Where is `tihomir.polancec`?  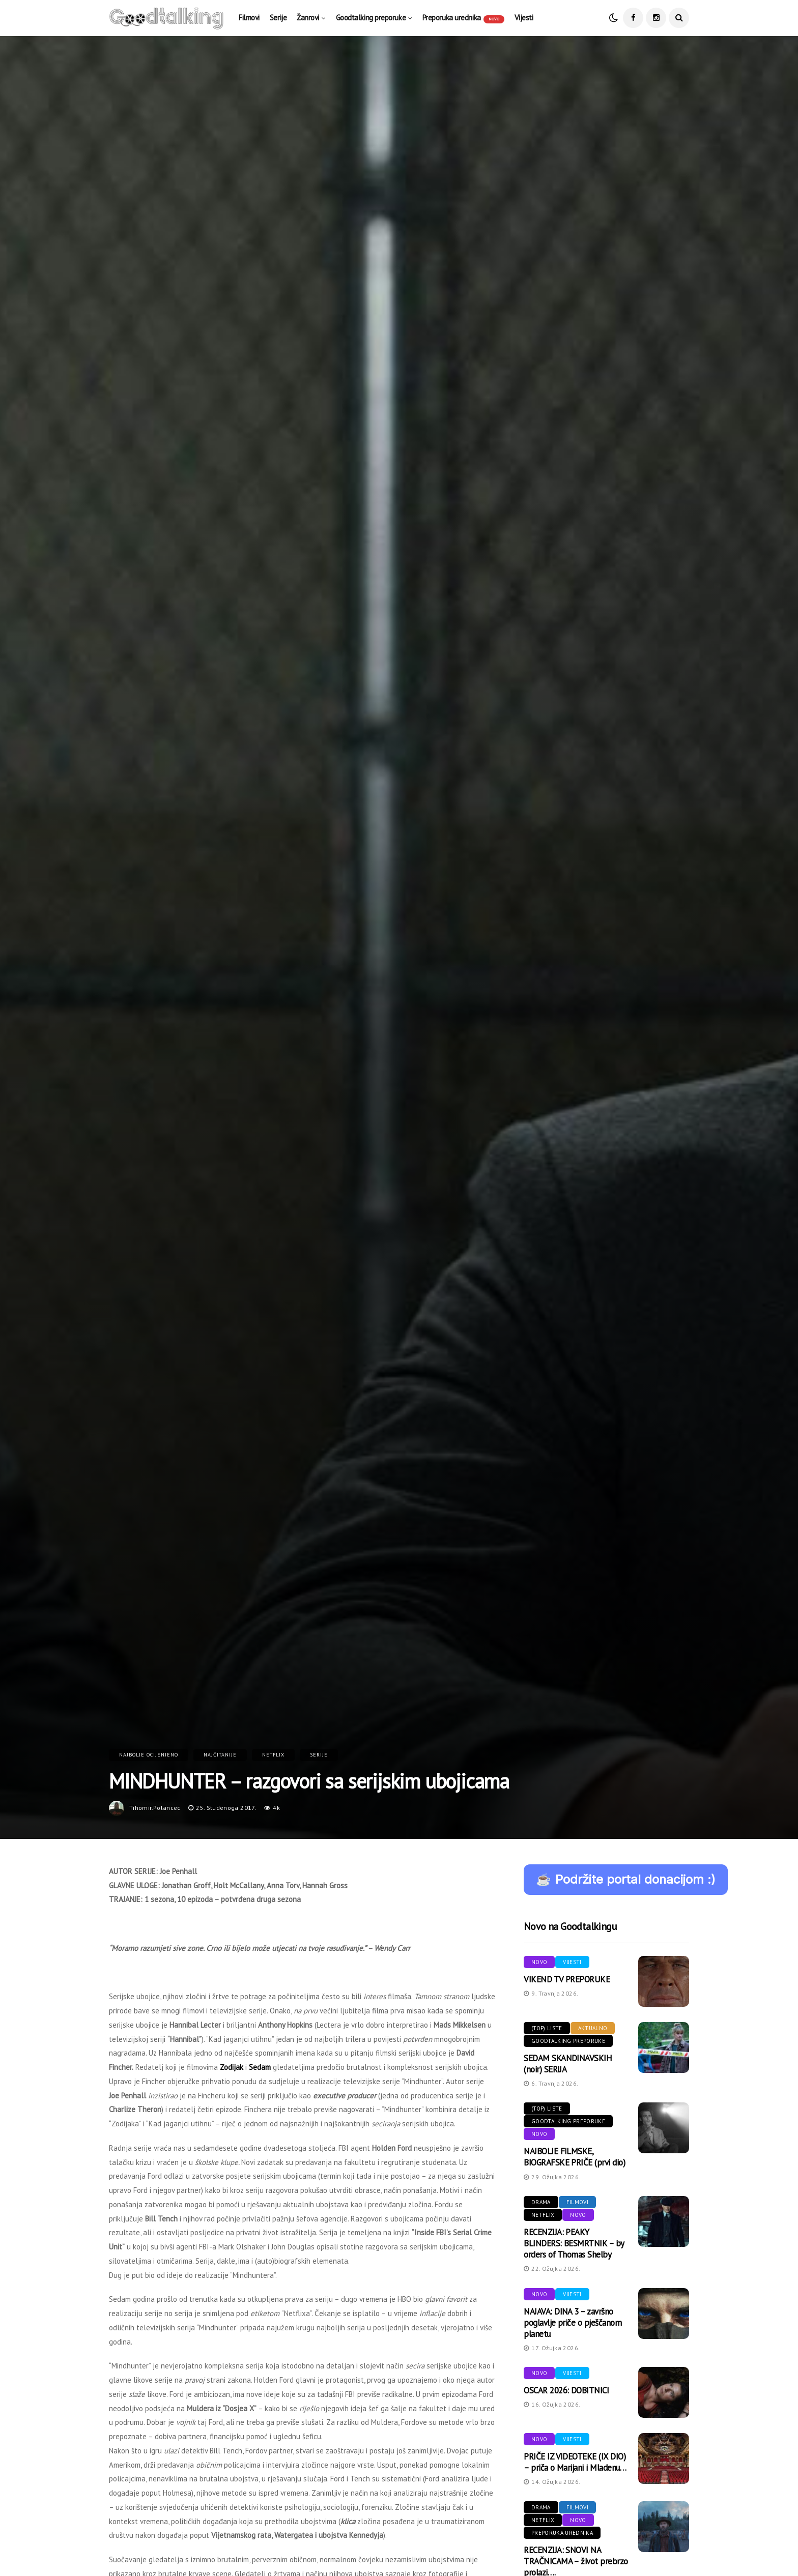
tihomir.polancec is located at coordinates (155, 1807).